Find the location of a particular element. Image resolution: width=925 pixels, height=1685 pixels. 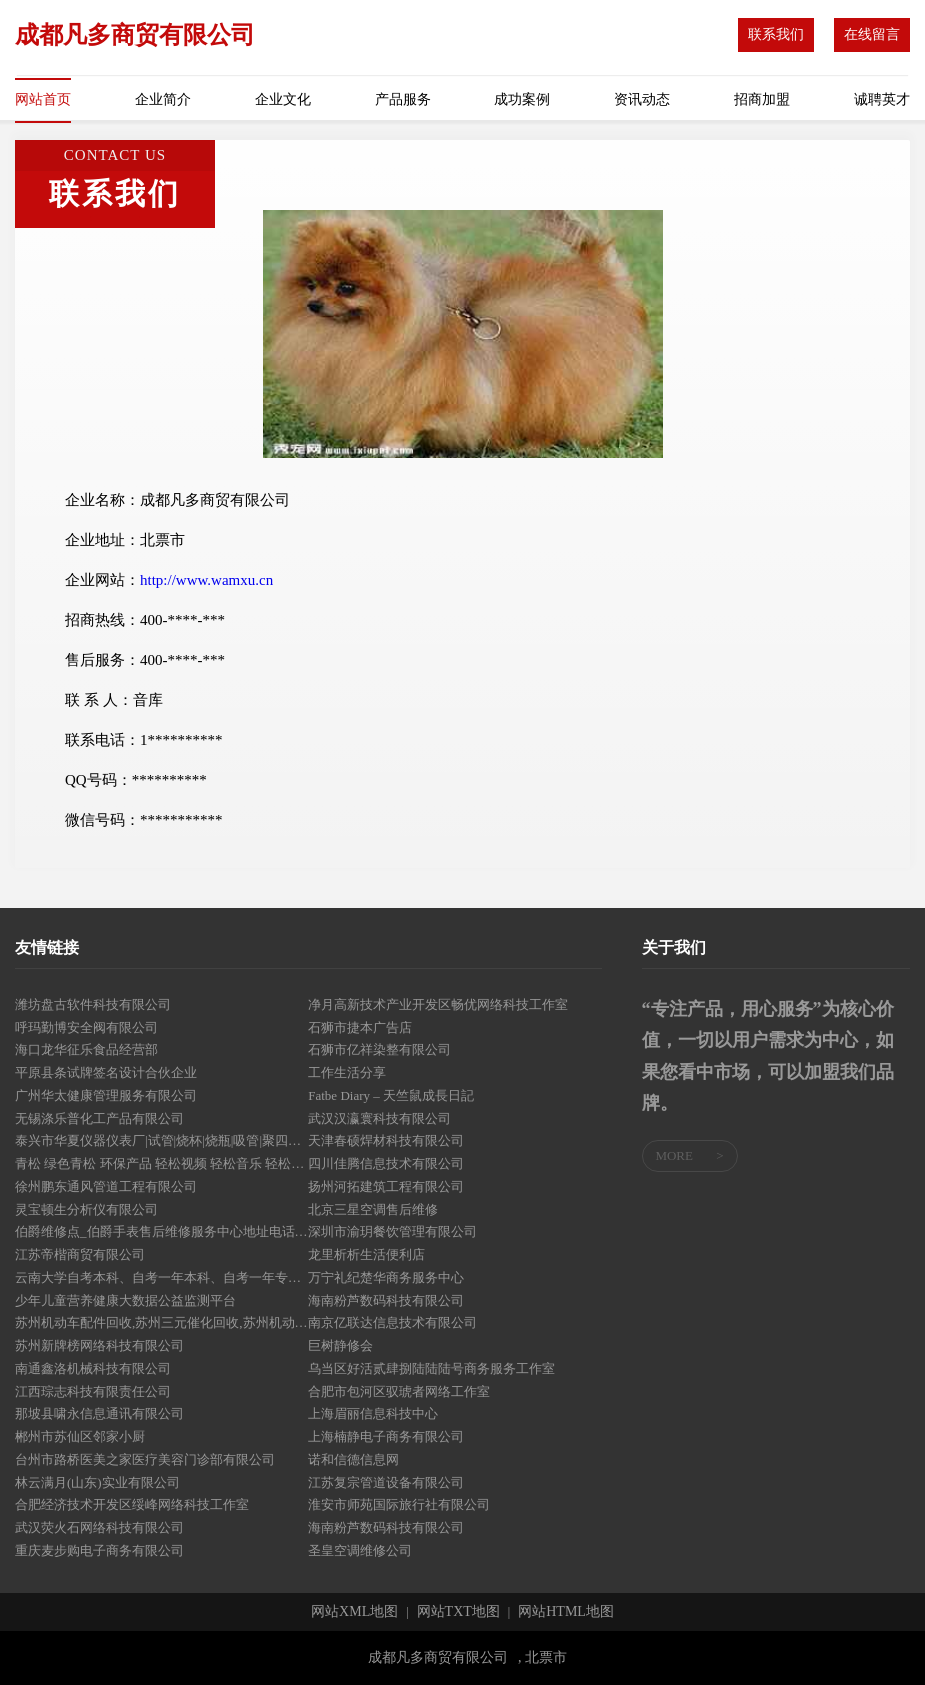

呼玛勤博安全阀有限公司 is located at coordinates (86, 1027).